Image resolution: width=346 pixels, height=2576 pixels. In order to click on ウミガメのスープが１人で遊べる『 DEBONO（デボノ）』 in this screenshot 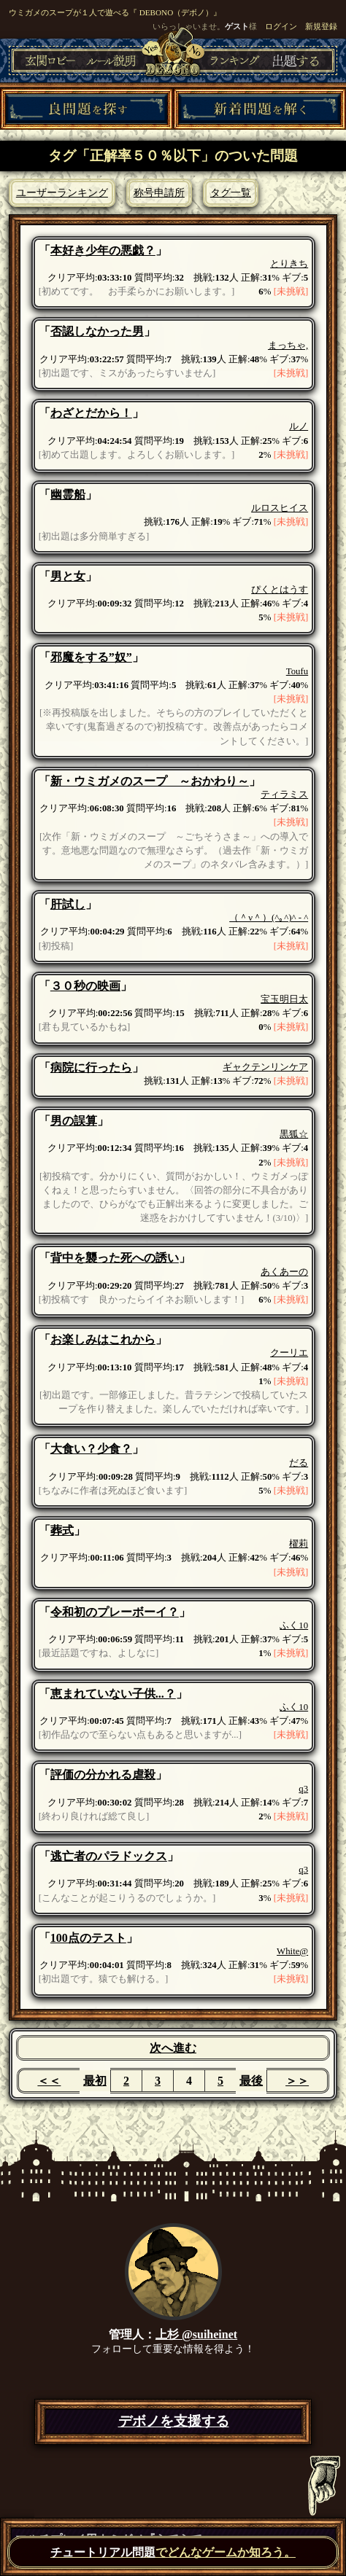, I will do `click(115, 12)`.